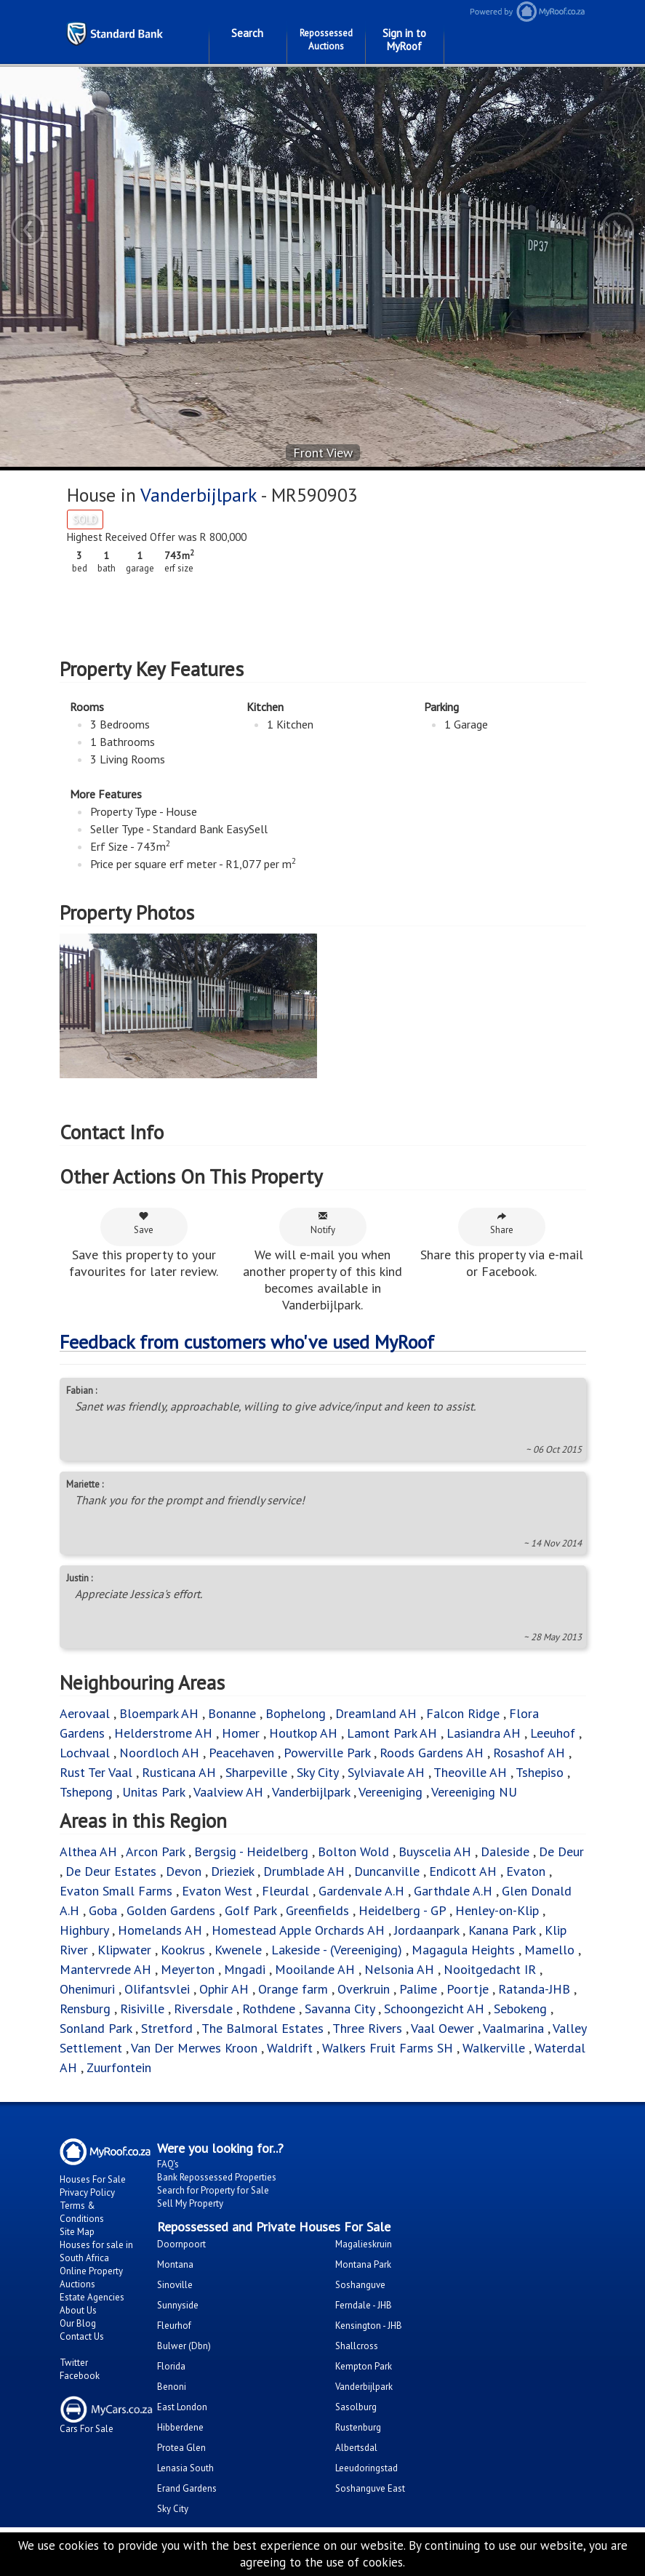 Image resolution: width=645 pixels, height=2576 pixels. What do you see at coordinates (490, 1969) in the screenshot?
I see `Nooitgedacht IR` at bounding box center [490, 1969].